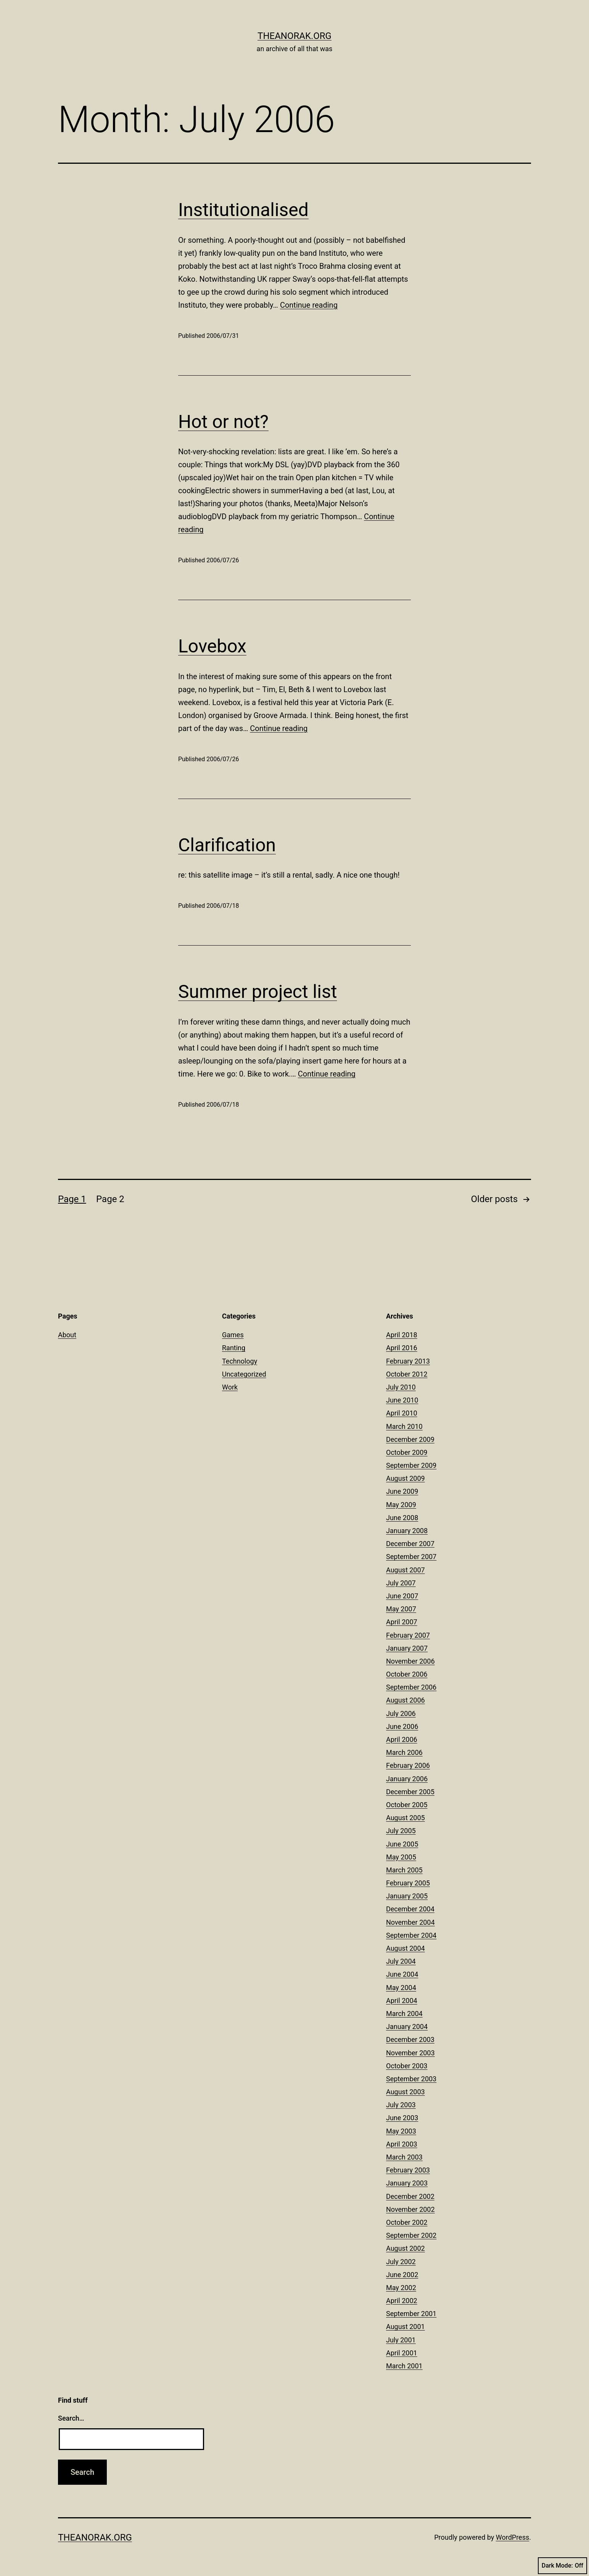 This screenshot has width=589, height=2576. What do you see at coordinates (408, 1765) in the screenshot?
I see `February 2006` at bounding box center [408, 1765].